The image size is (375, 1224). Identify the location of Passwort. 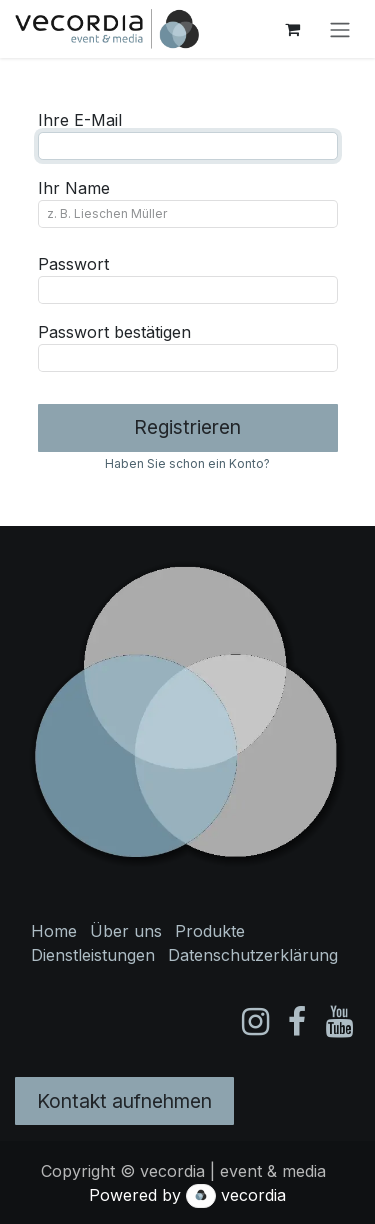
(73, 264).